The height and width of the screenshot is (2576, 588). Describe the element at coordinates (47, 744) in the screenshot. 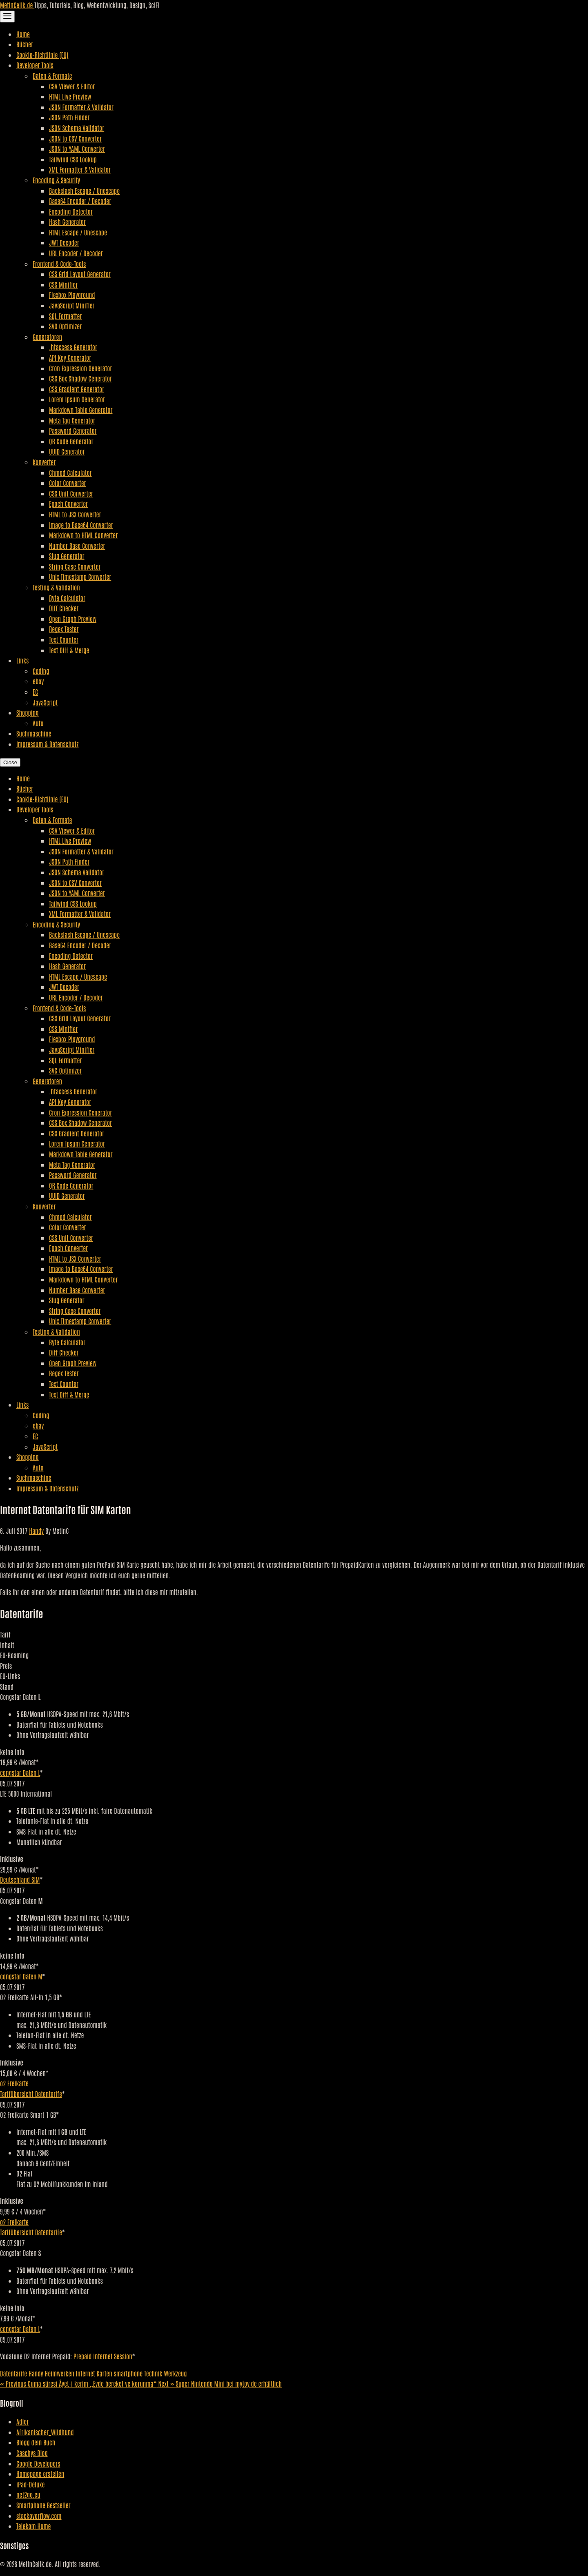

I see `Impressum & Datenschutz` at that location.